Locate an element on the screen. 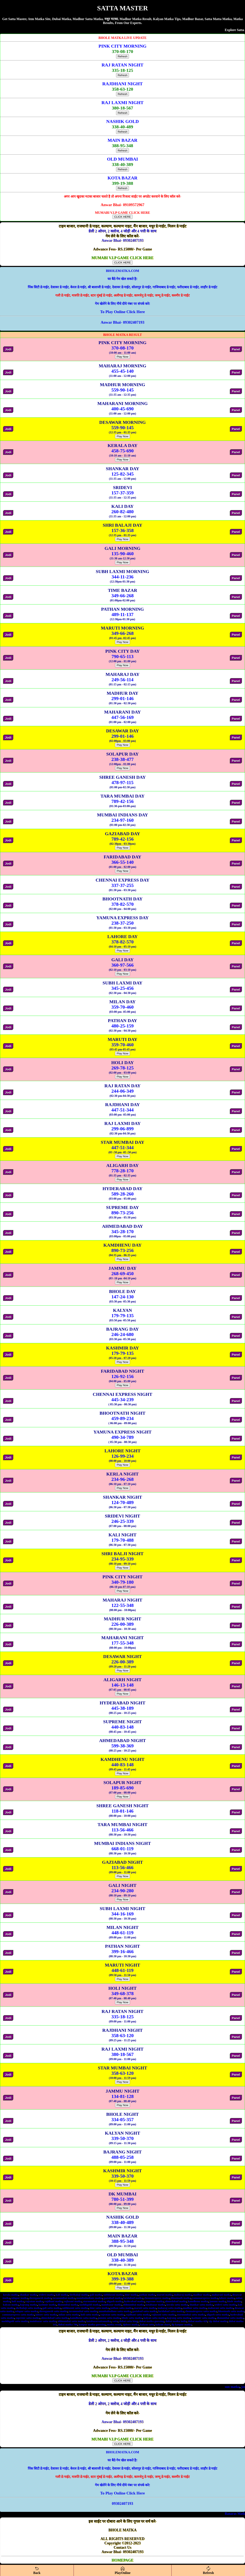  sridevi satta matka is located at coordinates (225, 2304).